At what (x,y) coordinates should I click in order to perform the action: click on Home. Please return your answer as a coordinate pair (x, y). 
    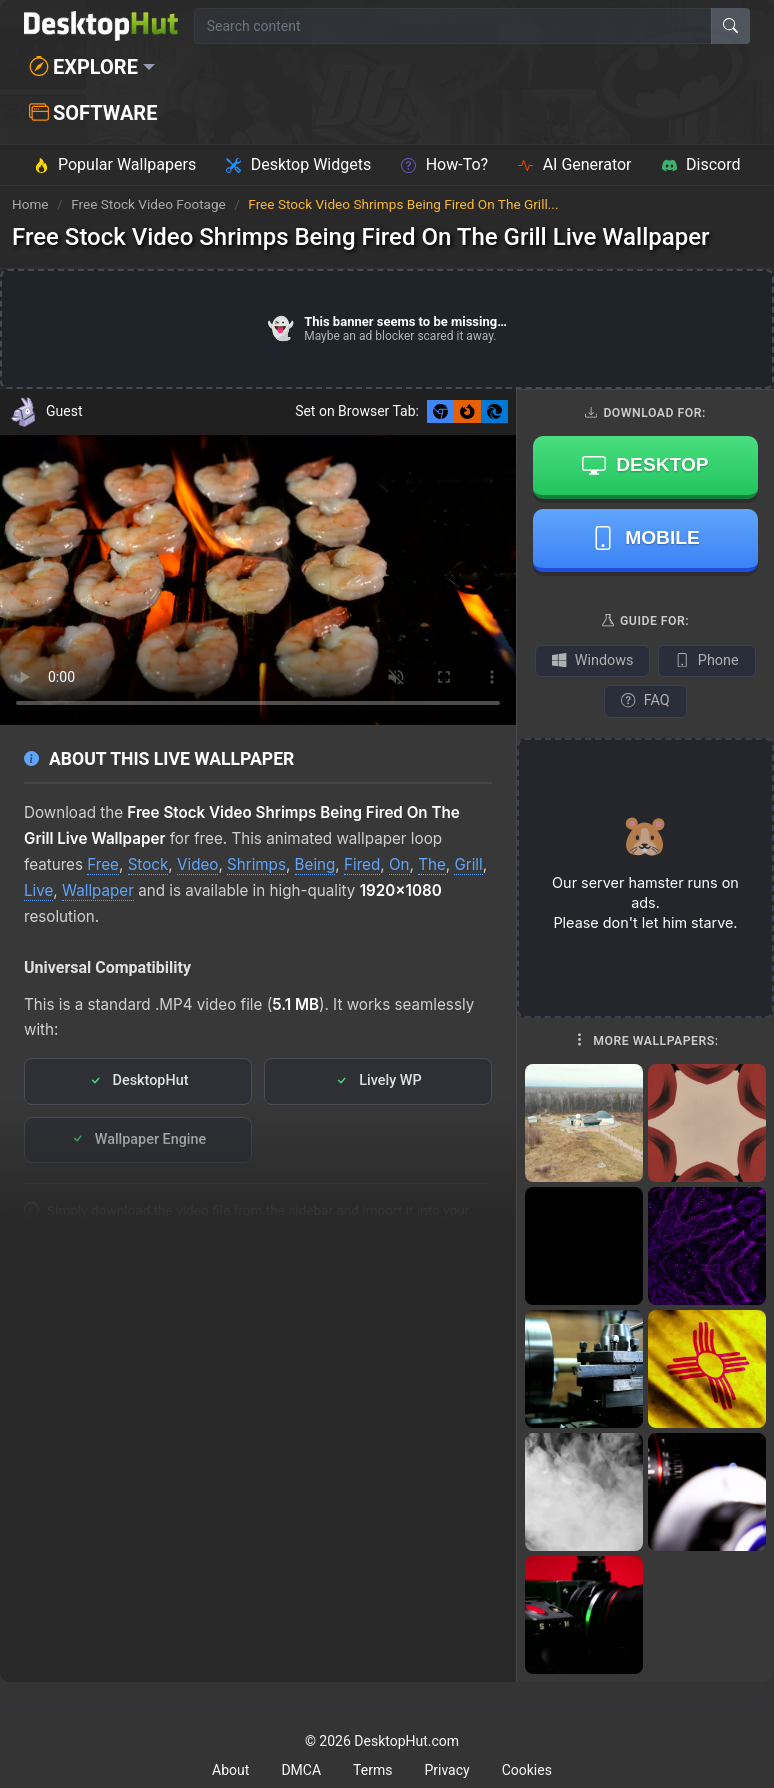
    Looking at the image, I should click on (30, 204).